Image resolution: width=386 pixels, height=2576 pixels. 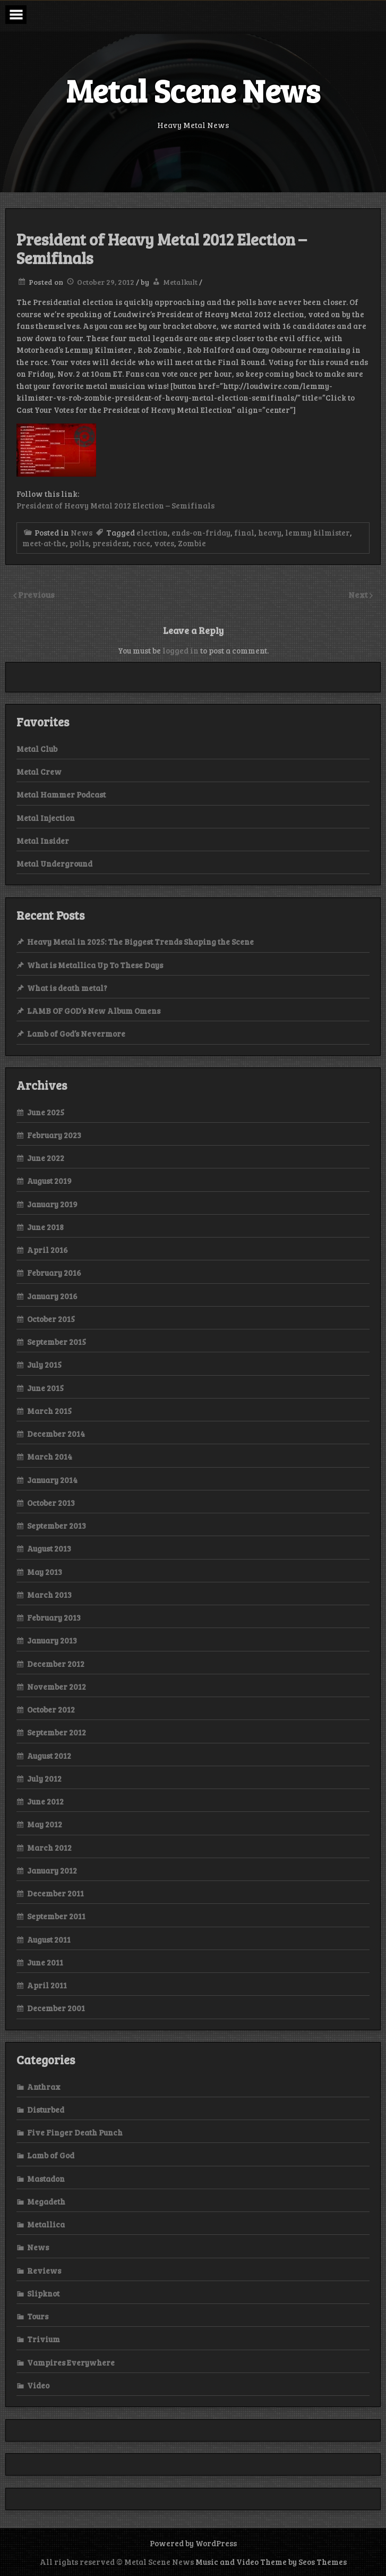 I want to click on June 2011, so click(x=45, y=1962).